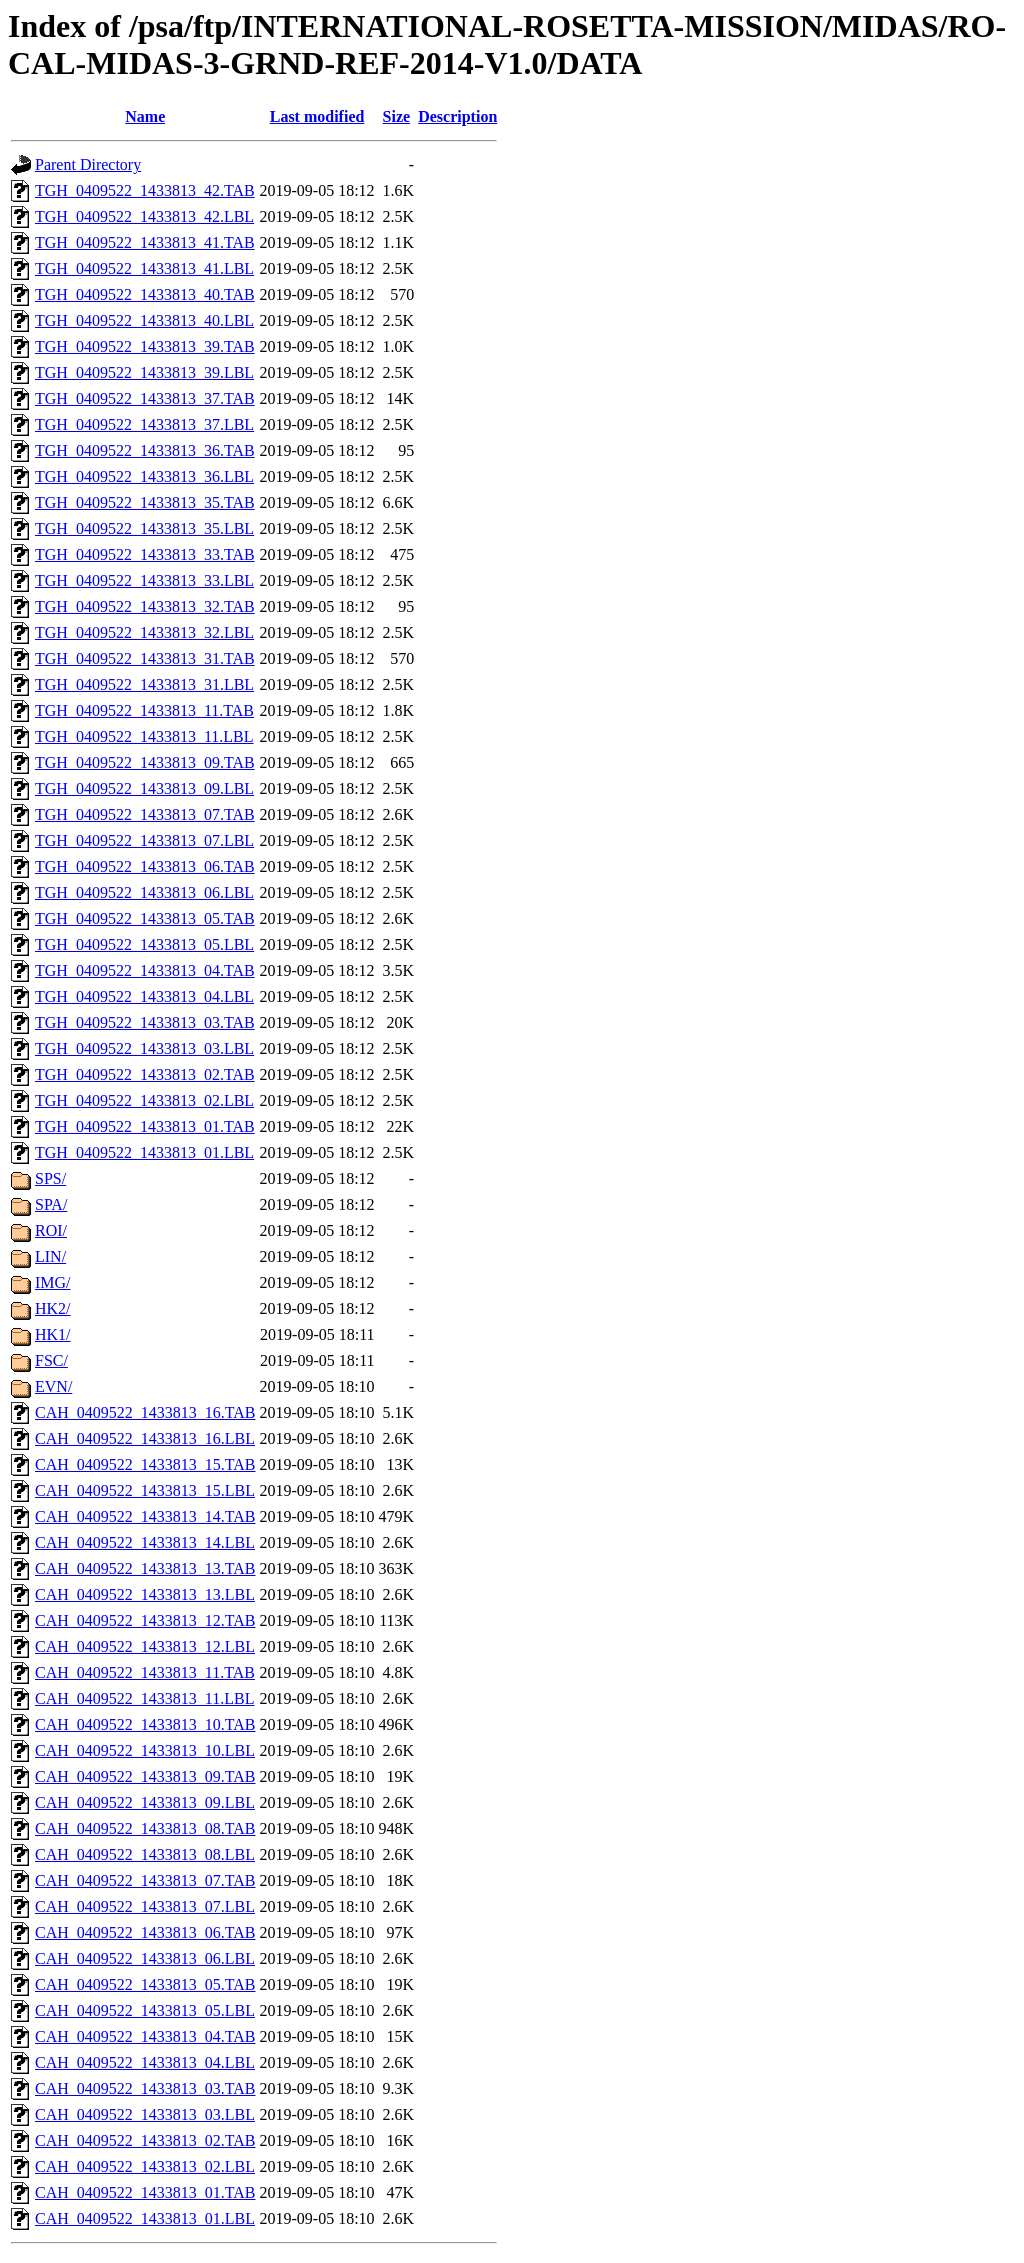 The width and height of the screenshot is (1024, 2263). I want to click on ROI/, so click(51, 1230).